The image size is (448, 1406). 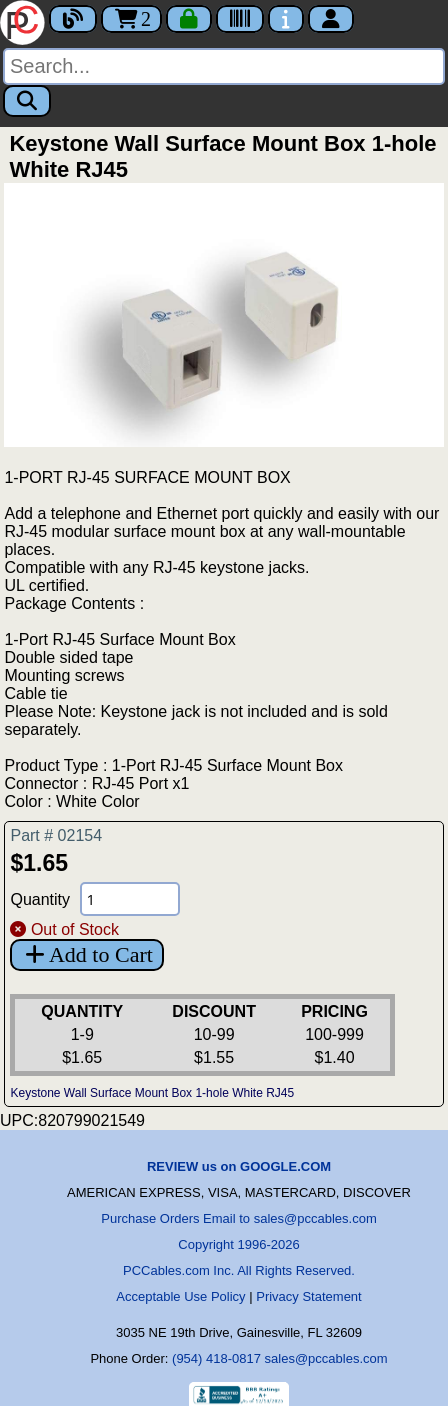 What do you see at coordinates (239, 1270) in the screenshot?
I see `PCCables.com Inc. All Rights Reserved.` at bounding box center [239, 1270].